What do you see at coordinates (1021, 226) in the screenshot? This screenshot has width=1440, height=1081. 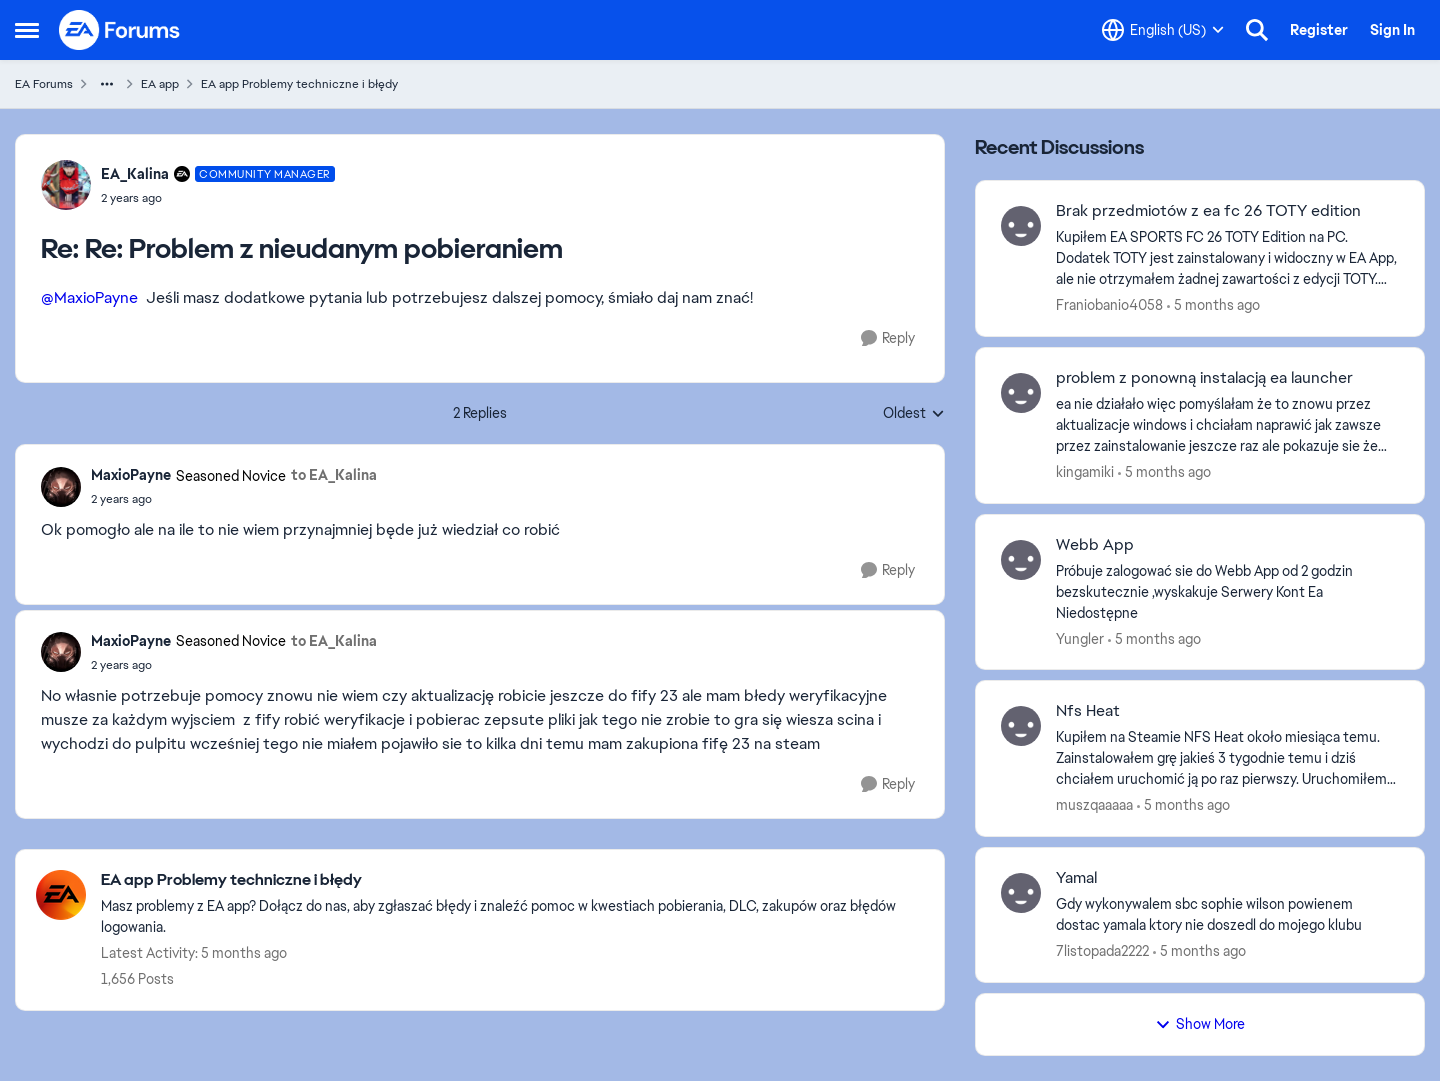 I see `[View Profile: Franiobanio4058]` at bounding box center [1021, 226].